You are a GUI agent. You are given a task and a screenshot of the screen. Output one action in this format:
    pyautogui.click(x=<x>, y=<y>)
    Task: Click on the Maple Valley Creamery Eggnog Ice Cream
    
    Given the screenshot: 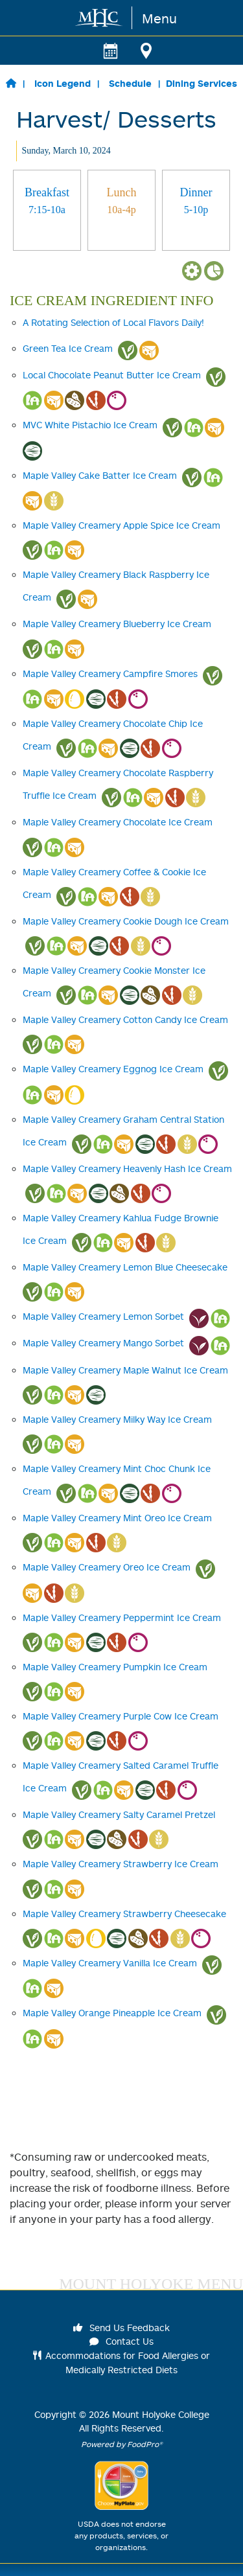 What is the action you would take?
    pyautogui.click(x=113, y=1068)
    